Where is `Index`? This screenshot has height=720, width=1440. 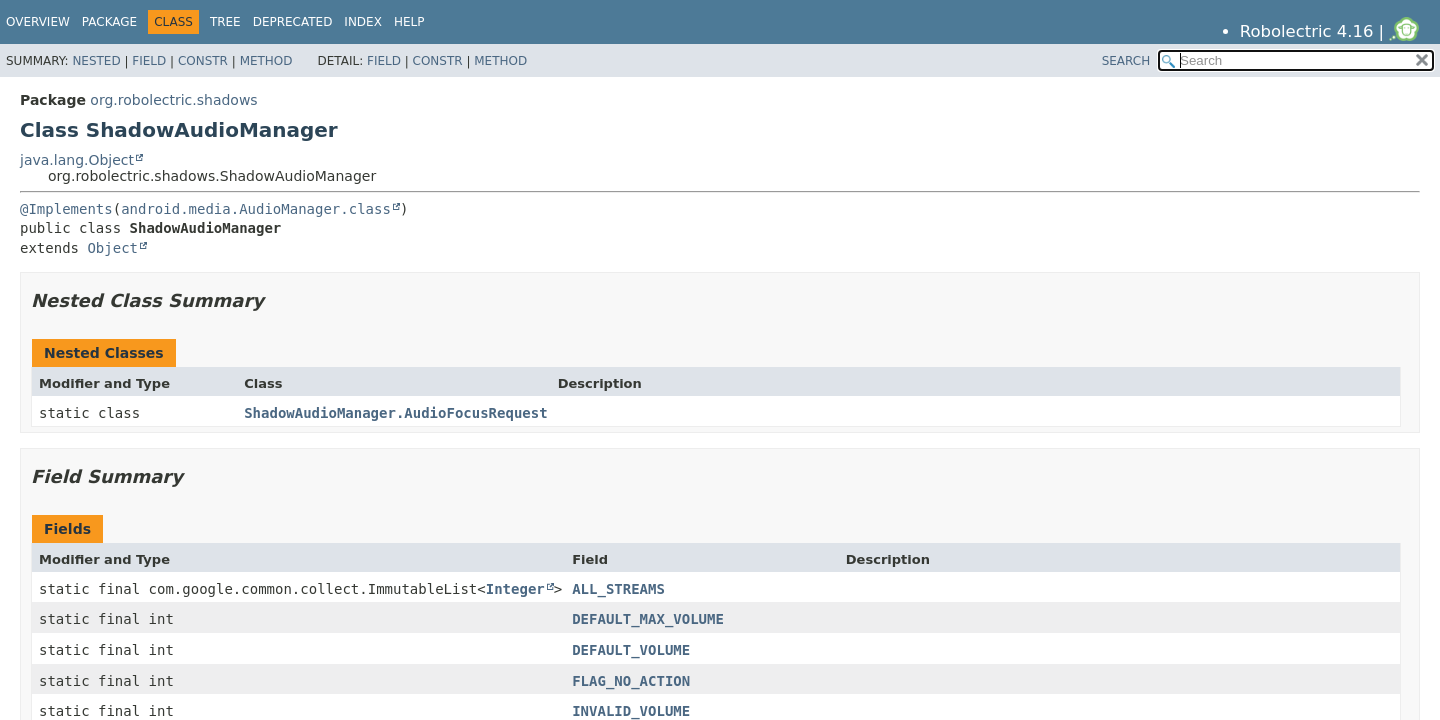 Index is located at coordinates (363, 22).